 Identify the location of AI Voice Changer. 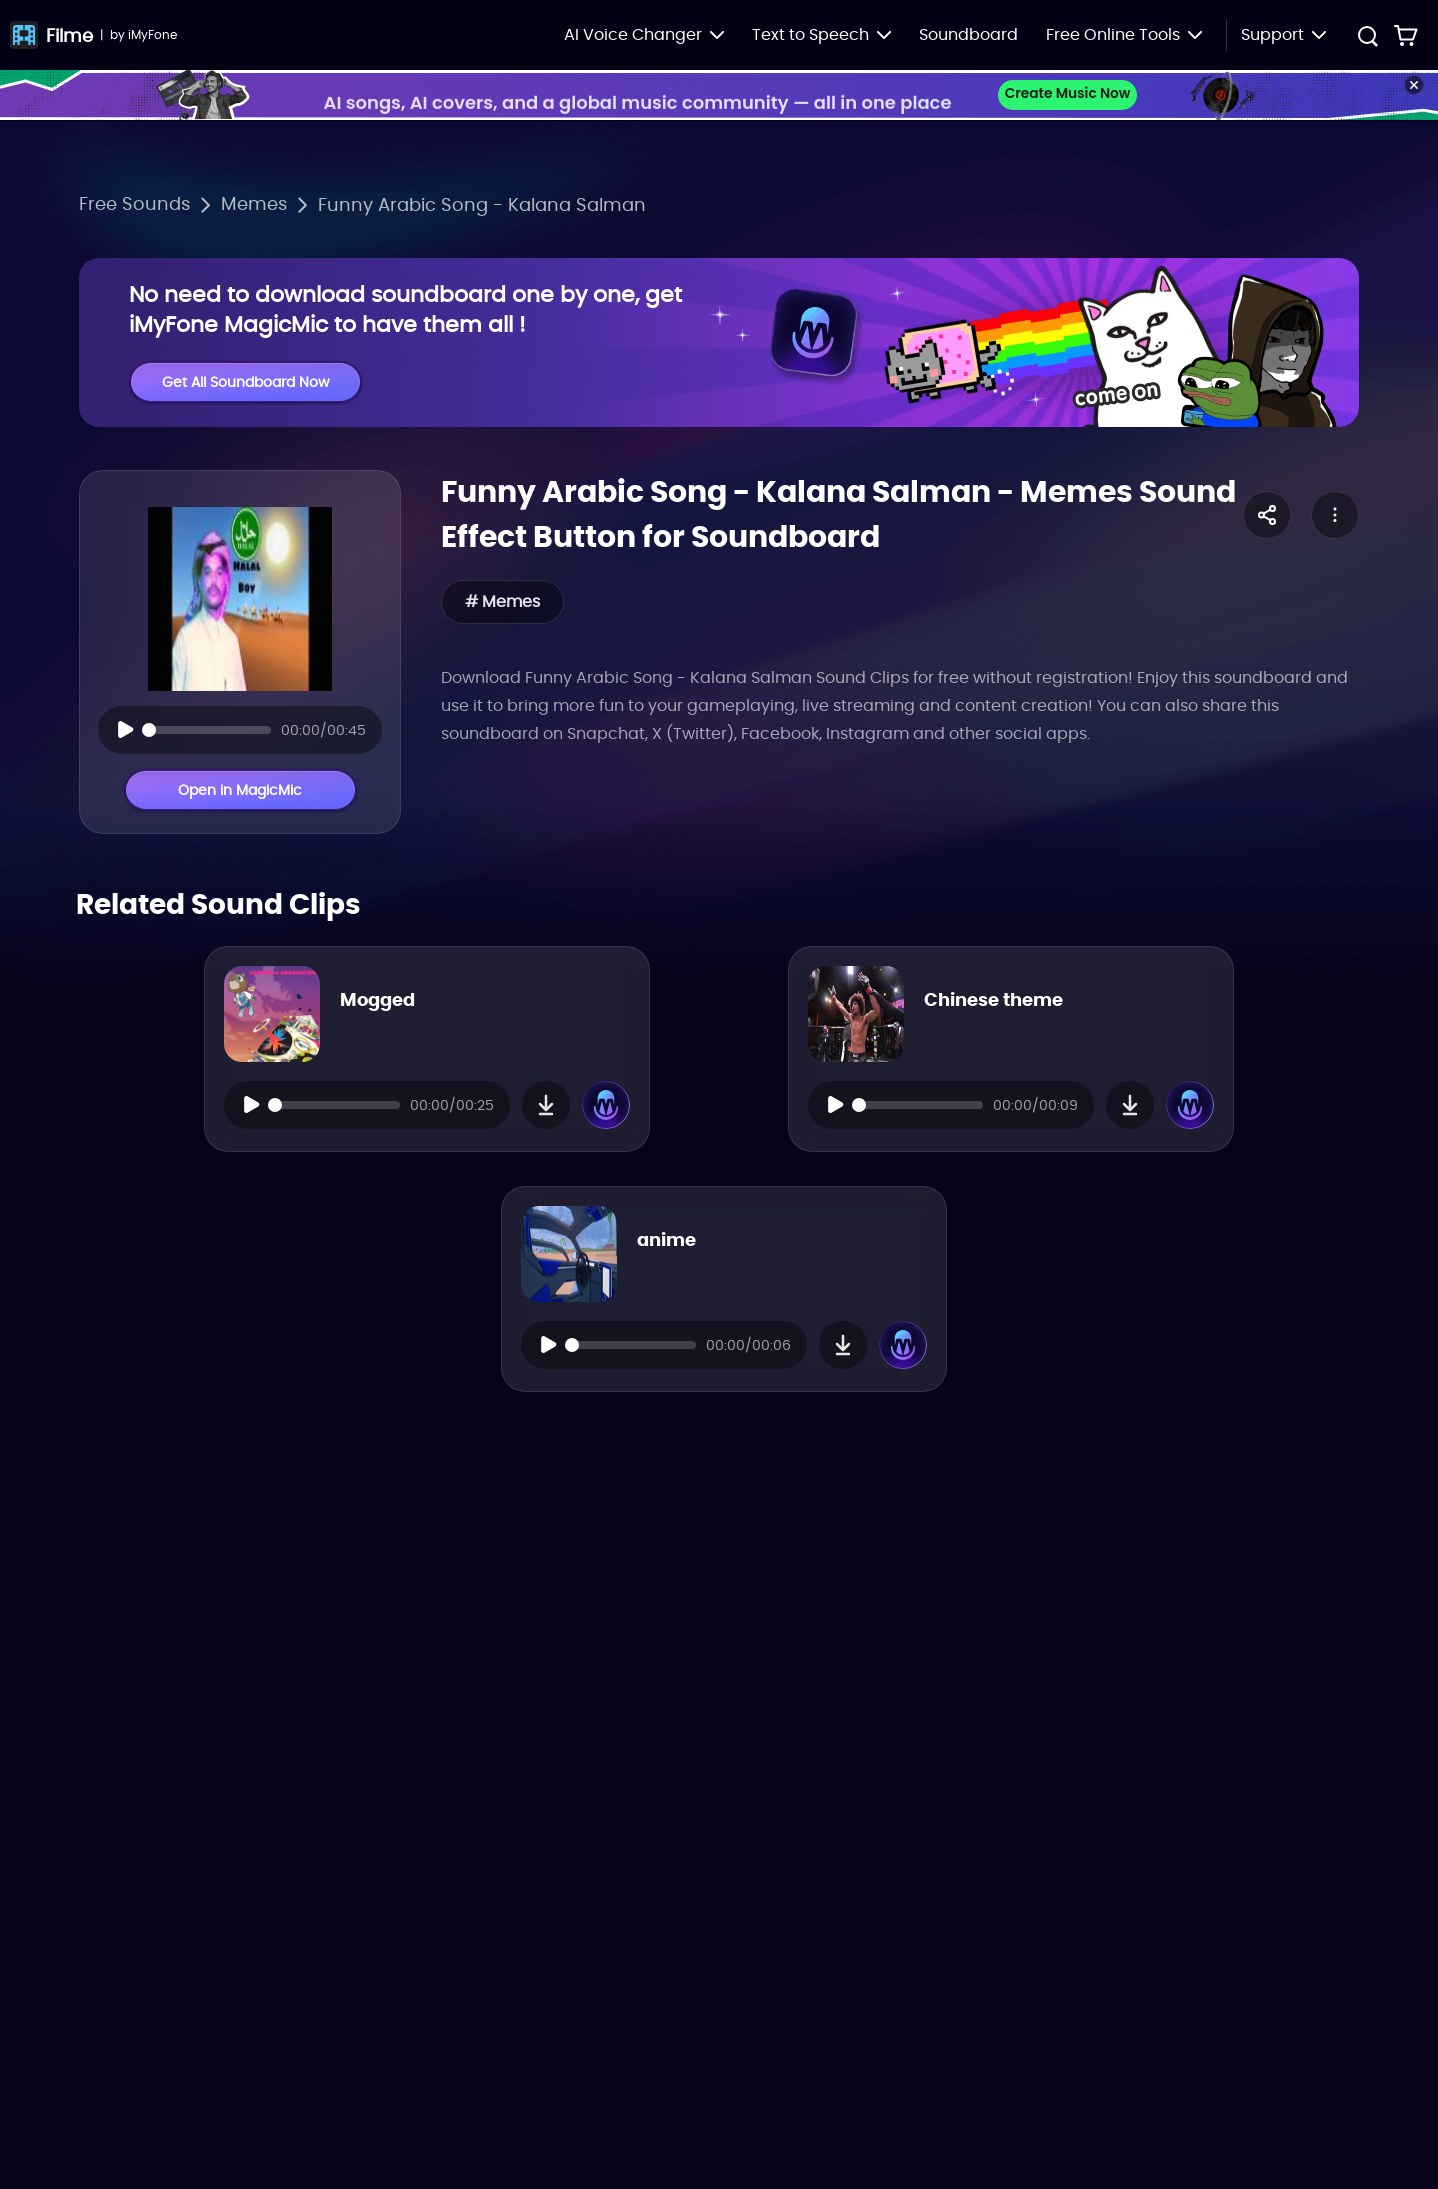
(644, 34).